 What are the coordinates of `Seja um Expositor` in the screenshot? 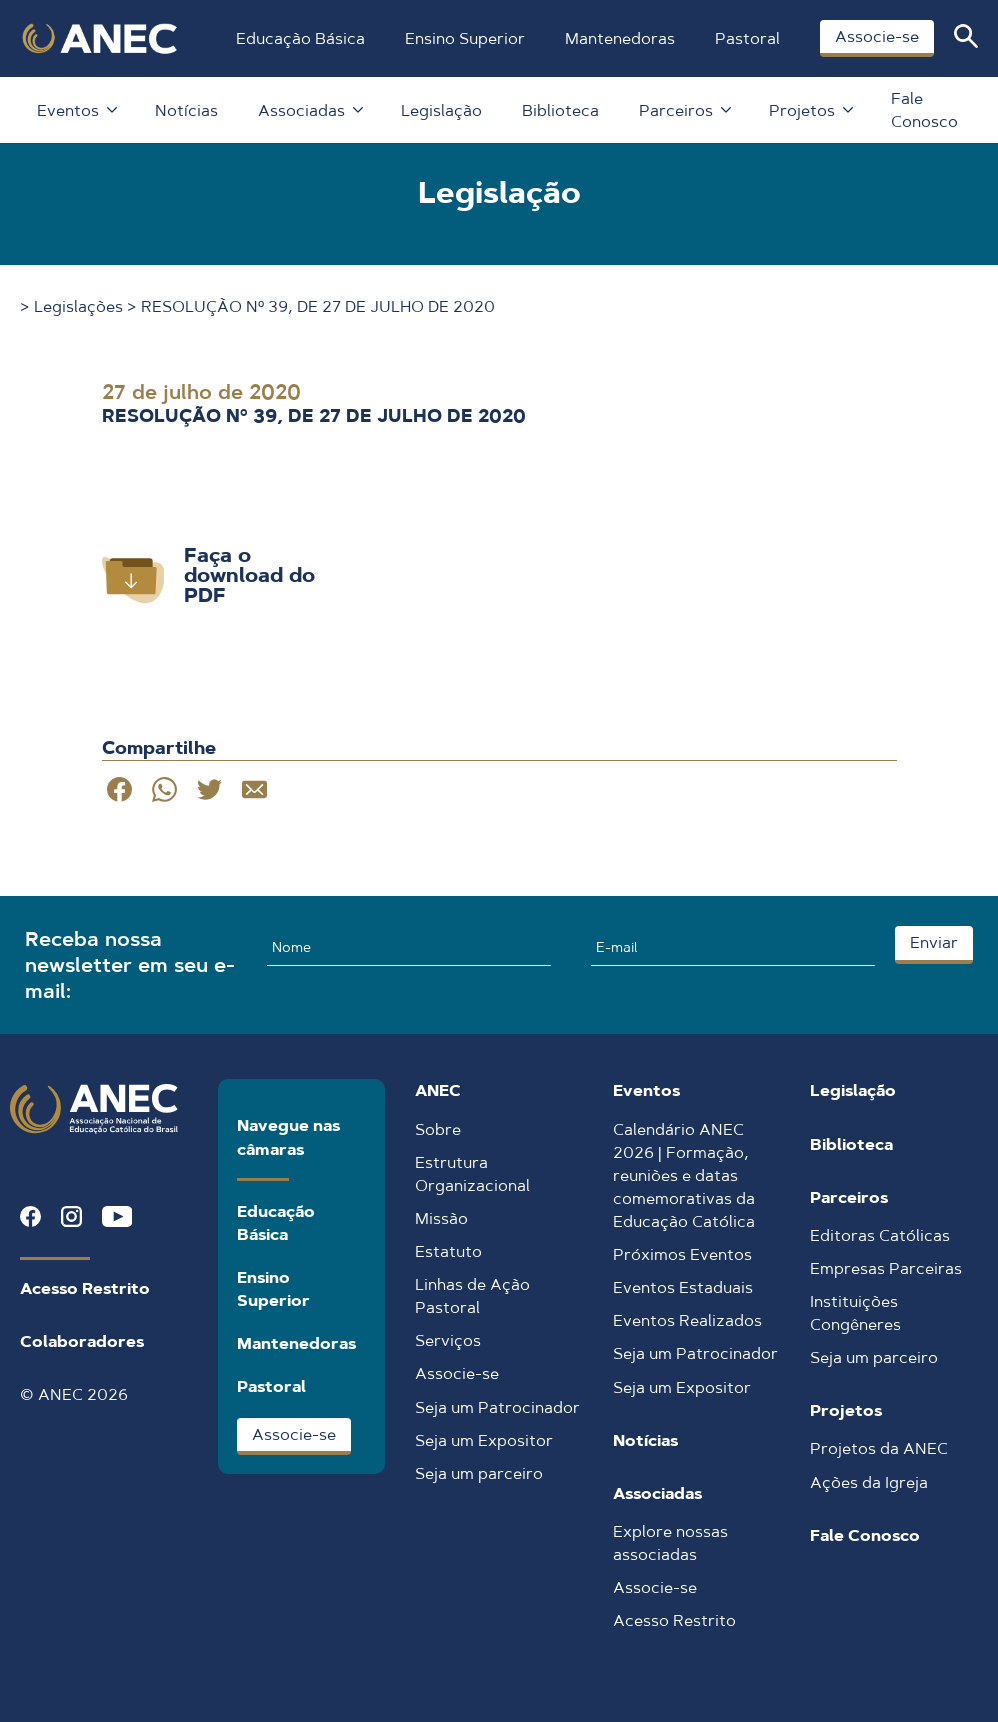 It's located at (484, 1440).